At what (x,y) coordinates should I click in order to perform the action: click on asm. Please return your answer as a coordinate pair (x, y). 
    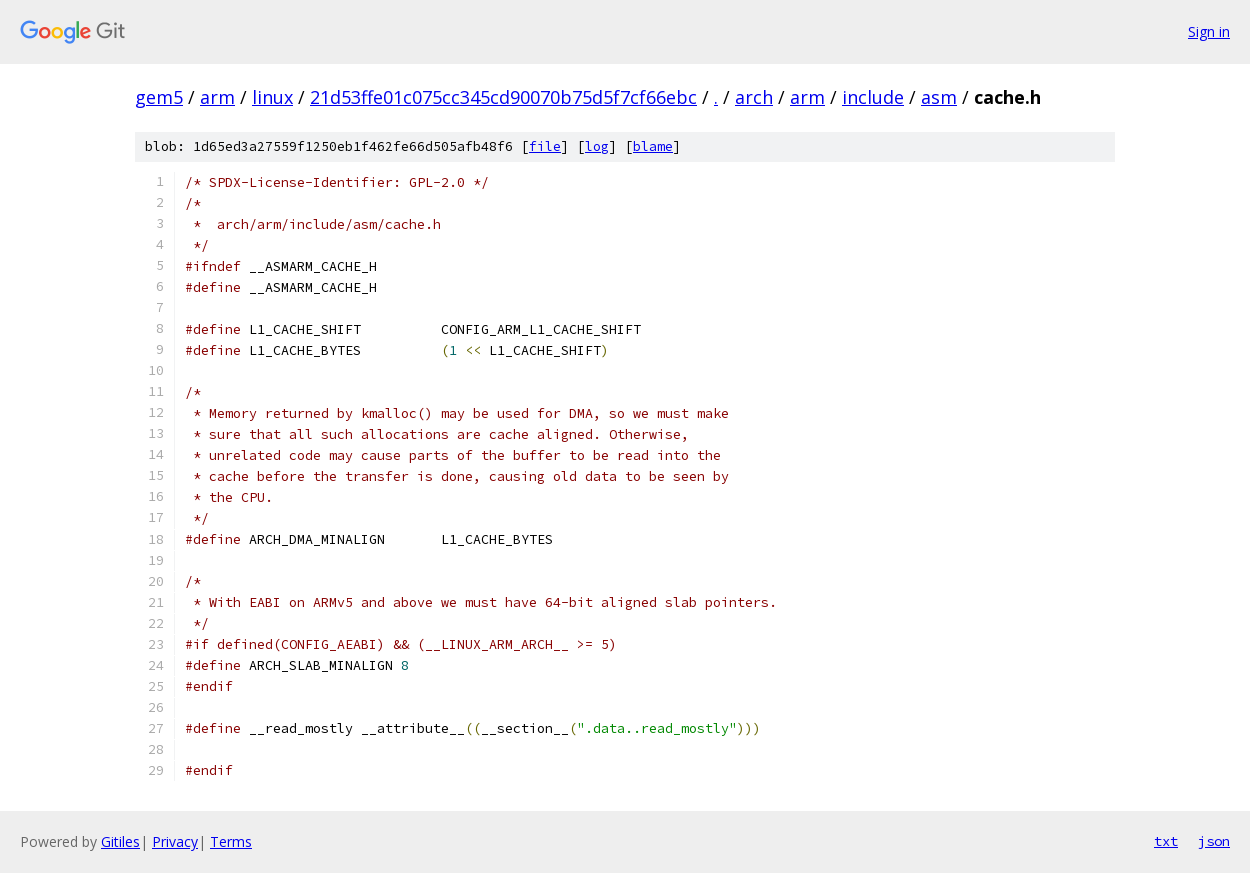
    Looking at the image, I should click on (939, 97).